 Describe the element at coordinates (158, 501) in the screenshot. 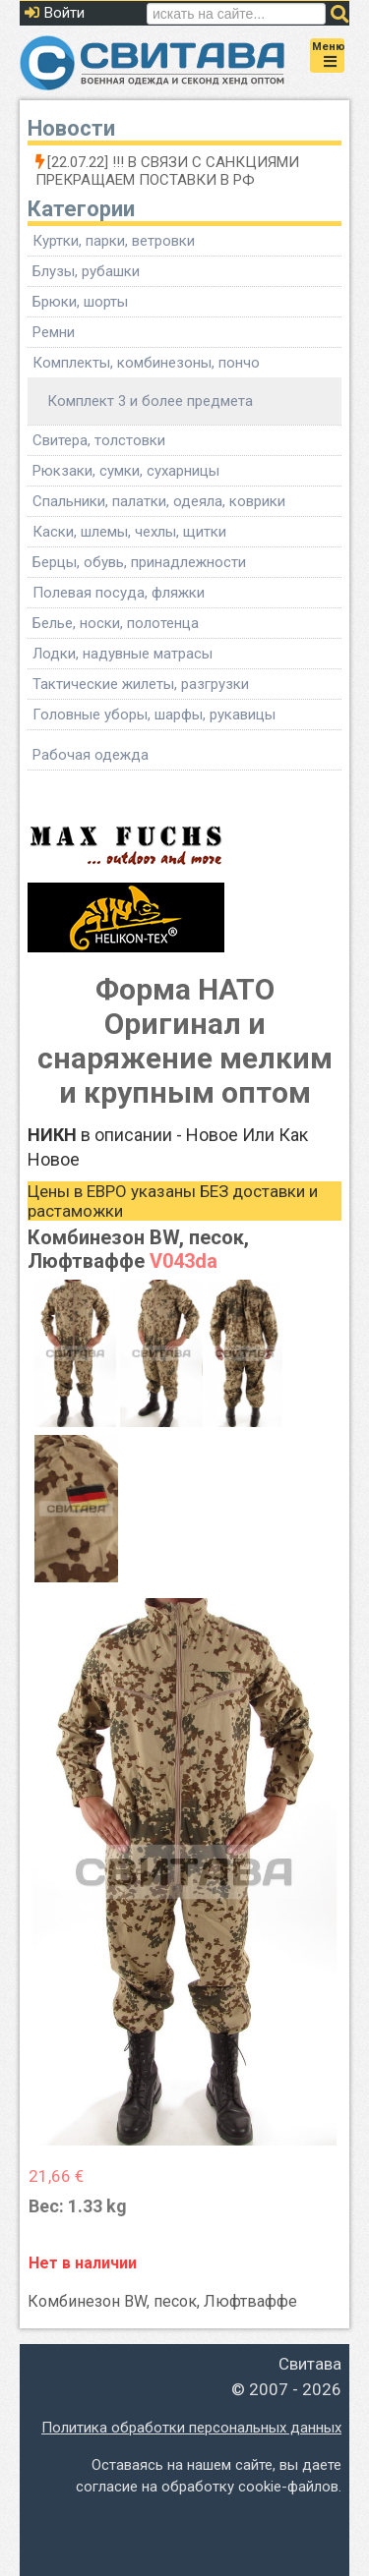

I see `Спальники, палатки, одеяла, коврики` at that location.